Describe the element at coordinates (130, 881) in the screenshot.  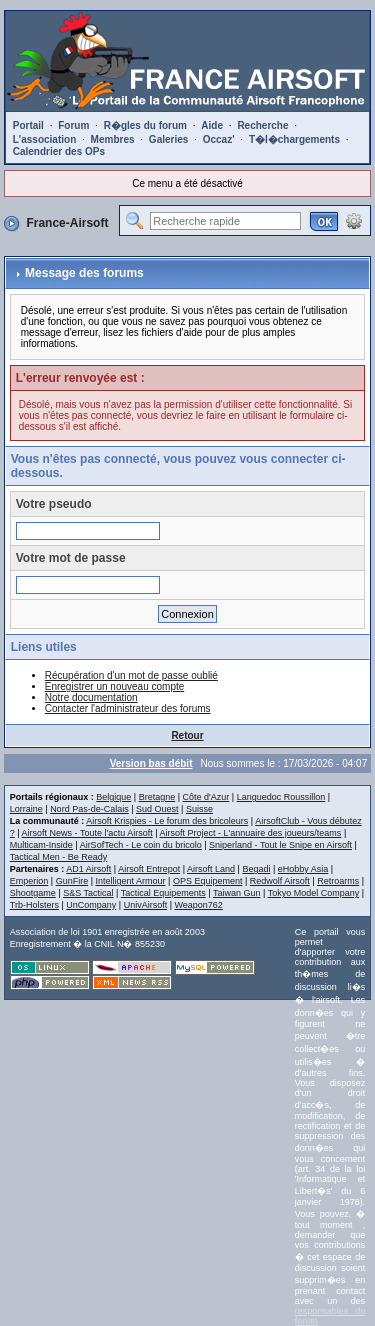
I see `Intelligent Armour` at that location.